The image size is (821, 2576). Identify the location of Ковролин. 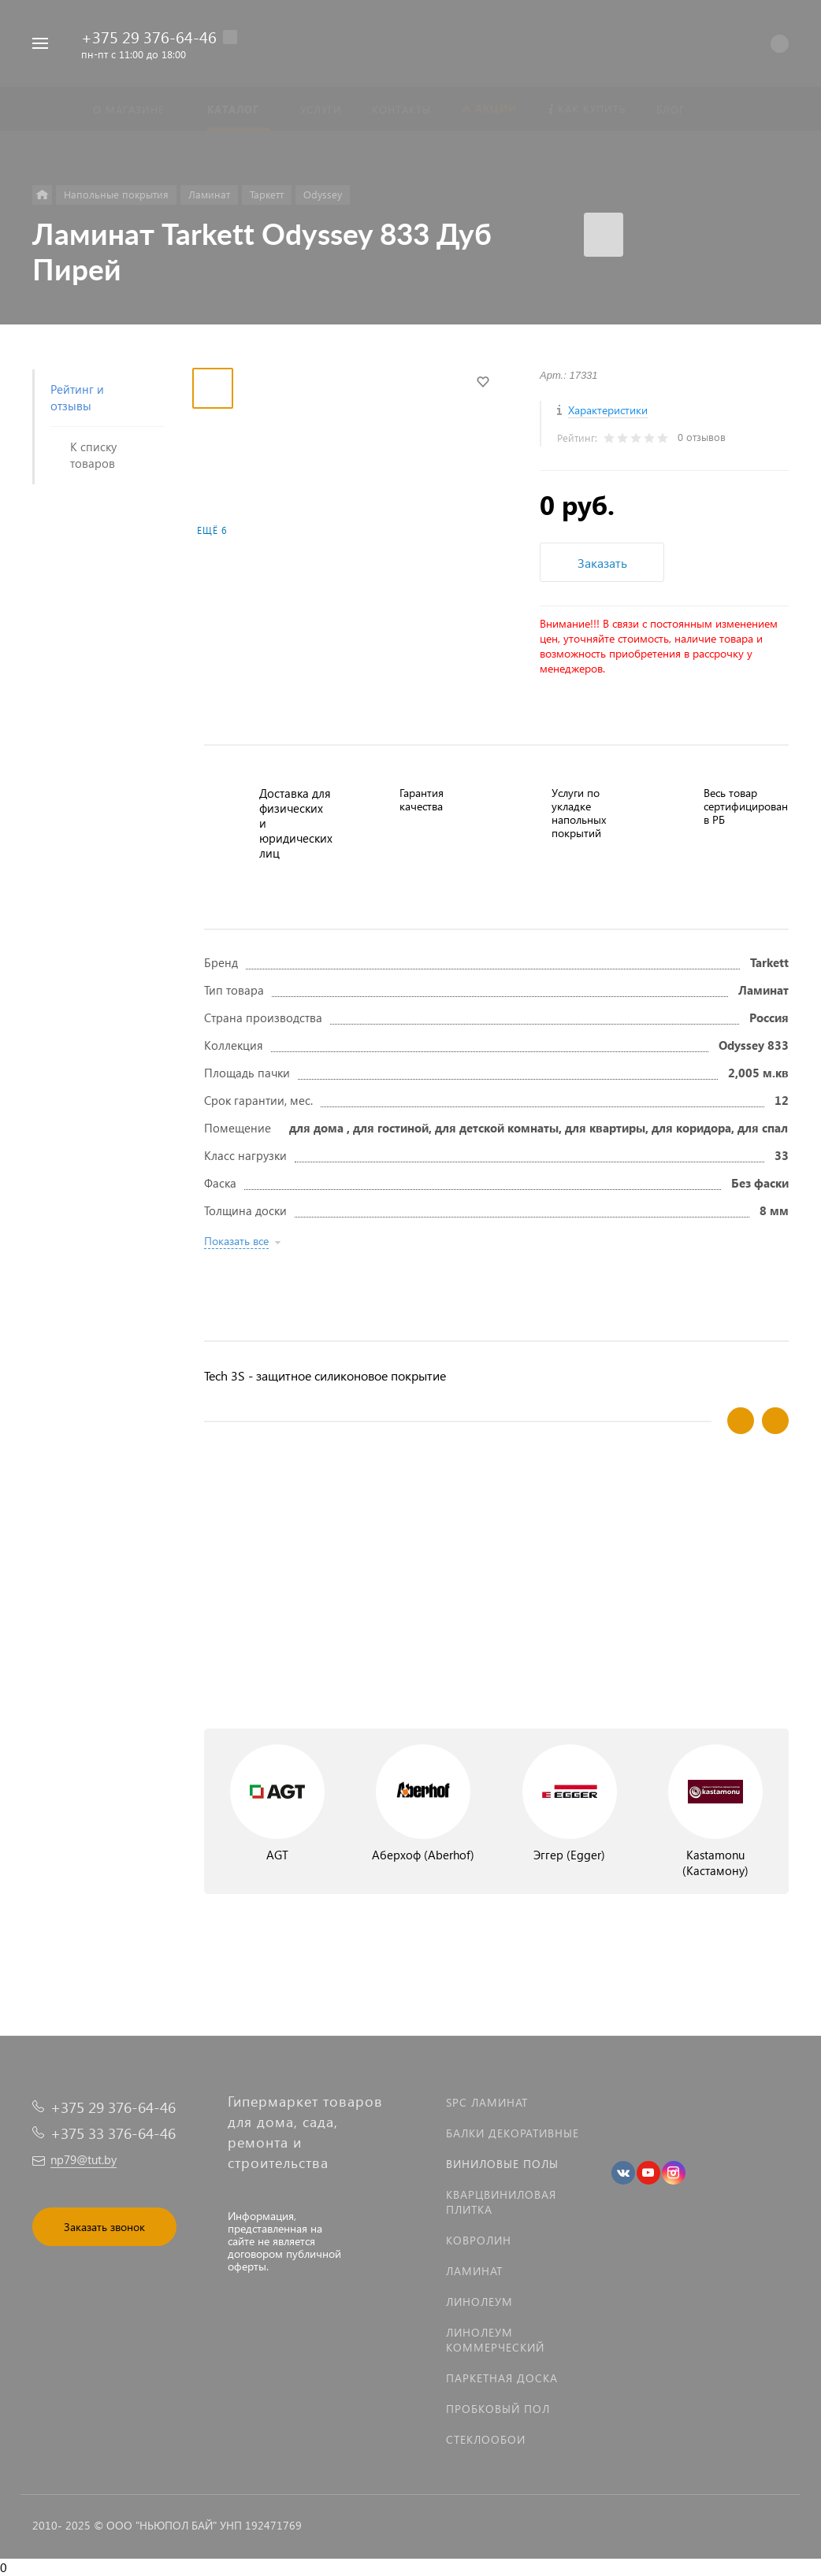
(478, 2240).